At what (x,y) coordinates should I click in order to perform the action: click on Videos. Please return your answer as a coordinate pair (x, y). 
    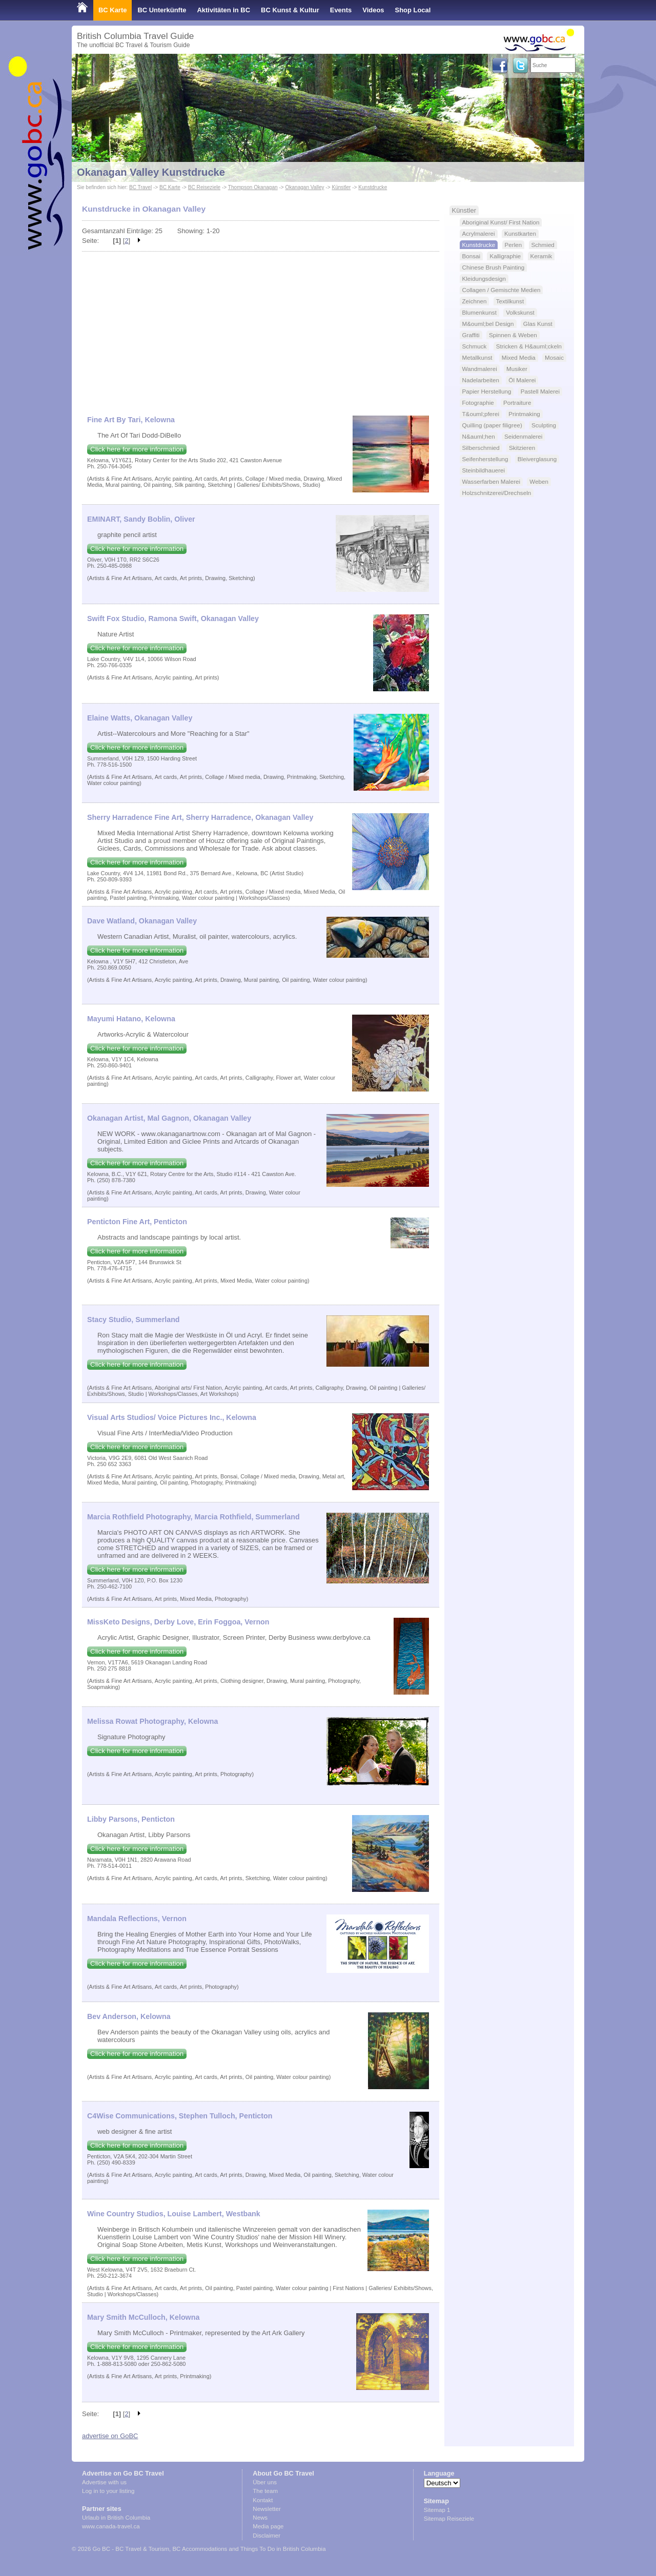
    Looking at the image, I should click on (373, 10).